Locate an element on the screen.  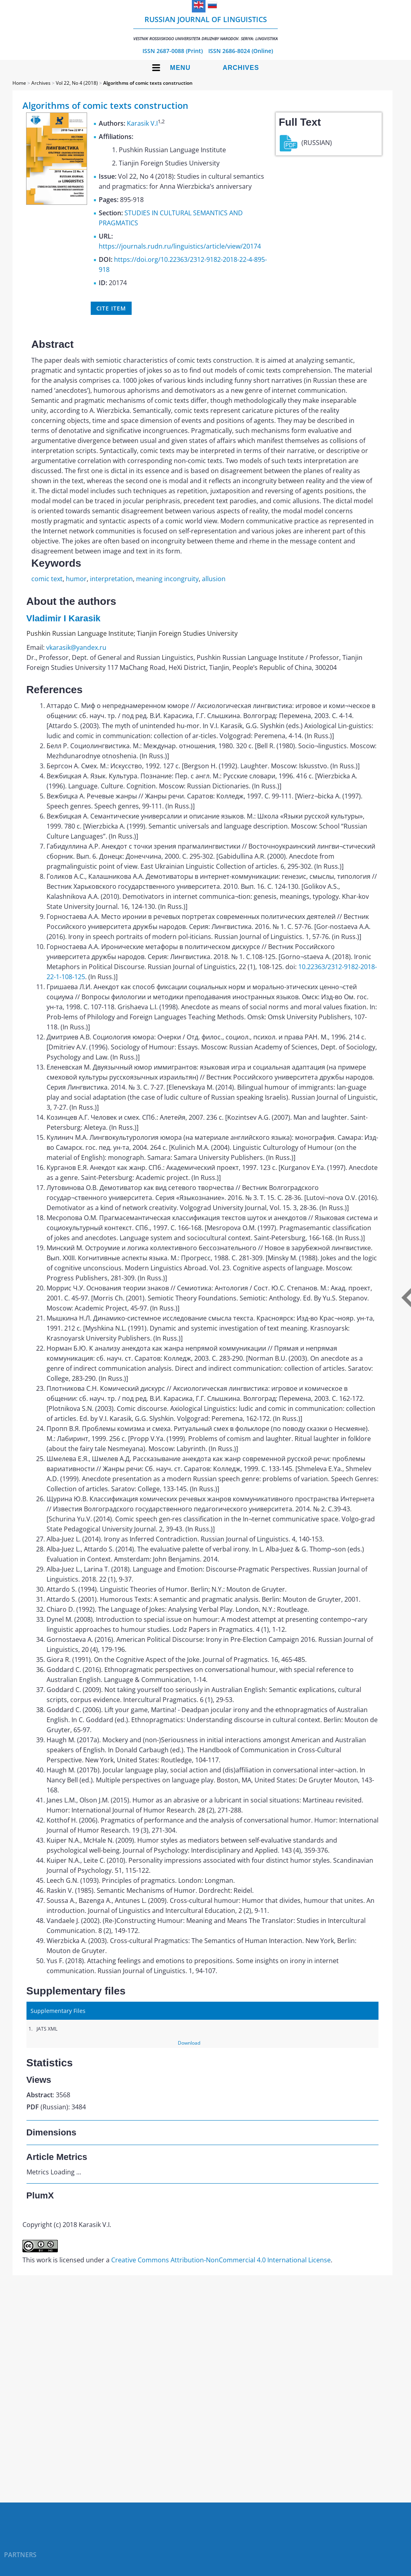
interpretation is located at coordinates (111, 578).